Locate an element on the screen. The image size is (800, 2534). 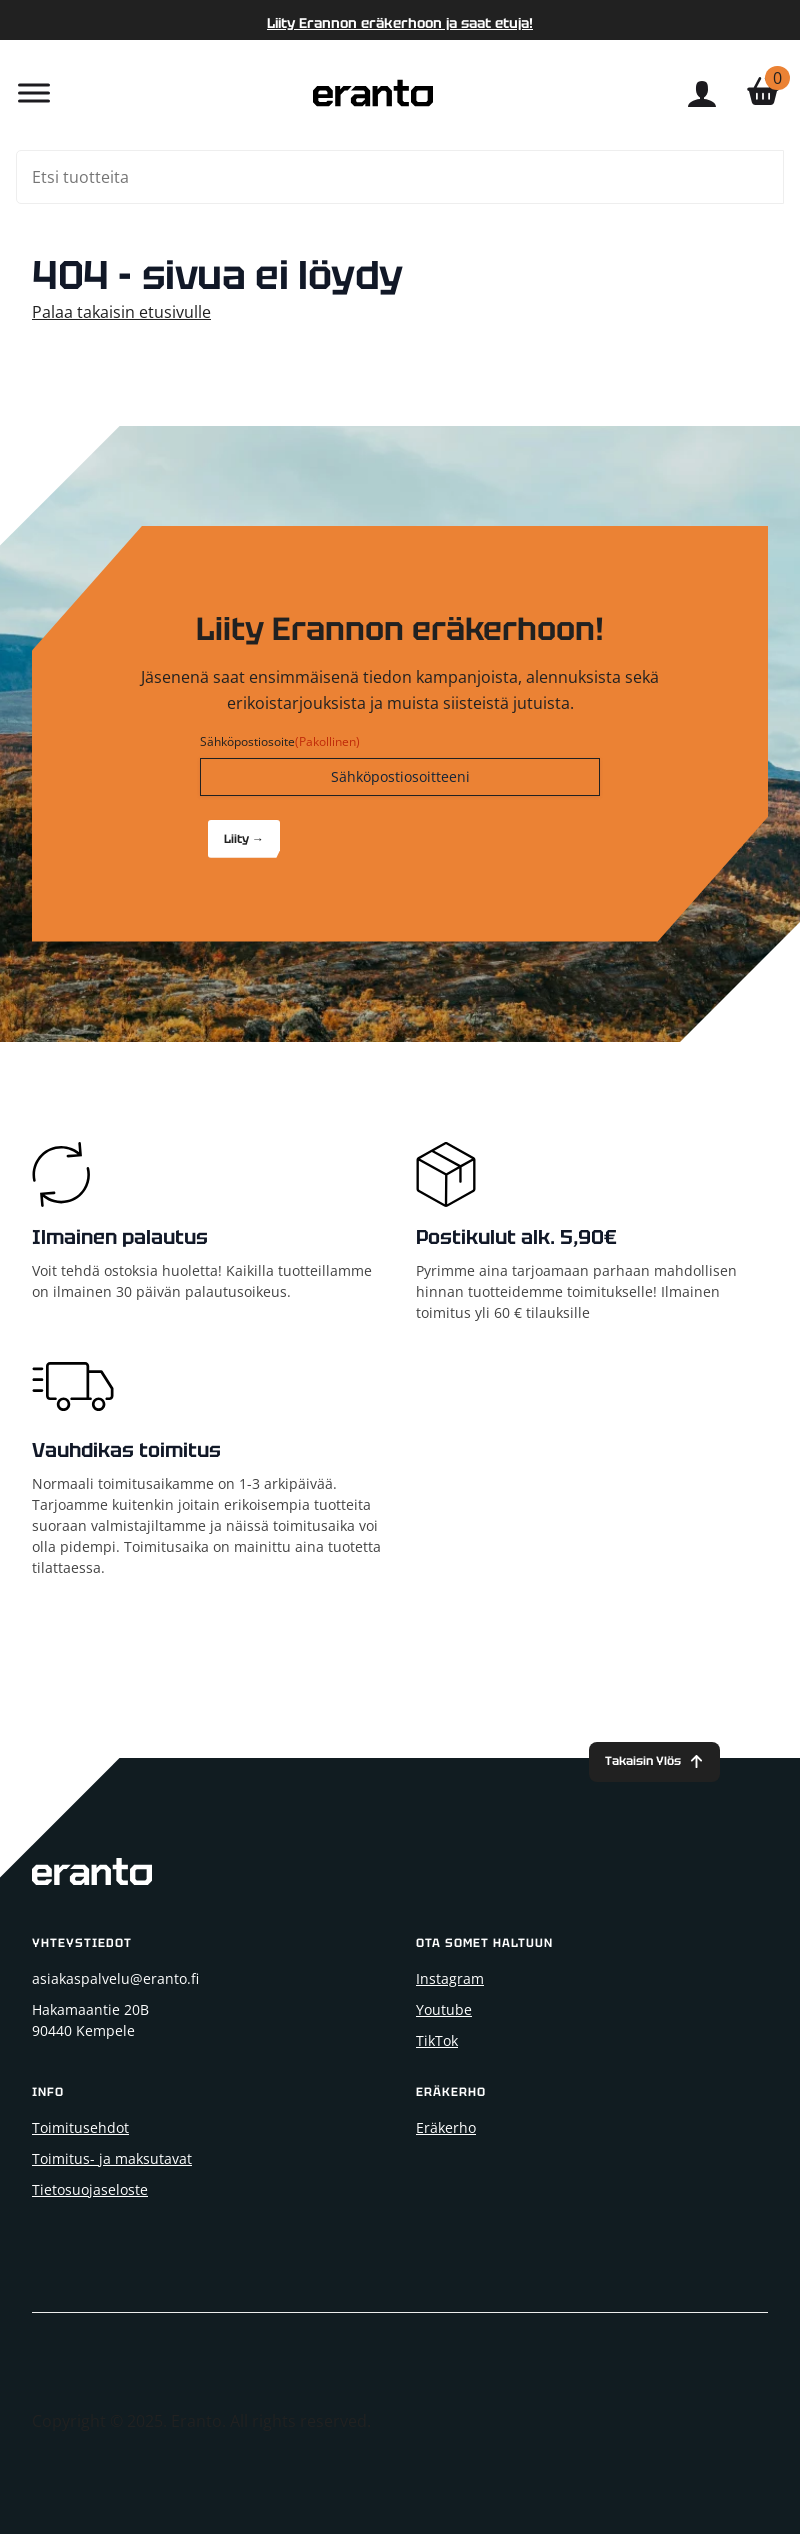
[Back to top] is located at coordinates (654, 1762).